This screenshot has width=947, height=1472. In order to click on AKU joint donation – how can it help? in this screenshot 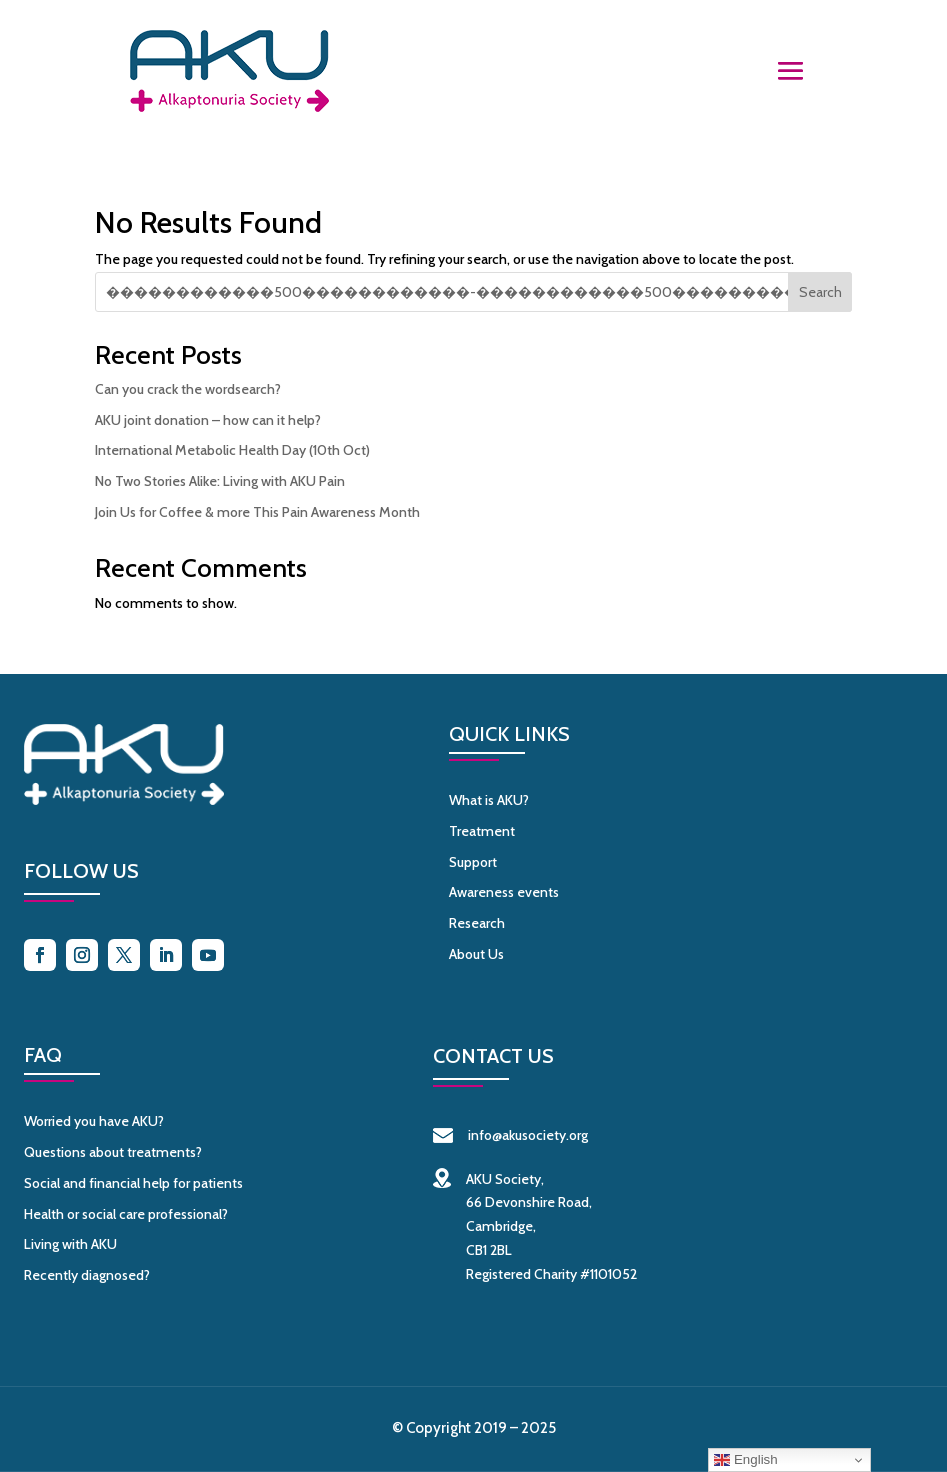, I will do `click(208, 420)`.